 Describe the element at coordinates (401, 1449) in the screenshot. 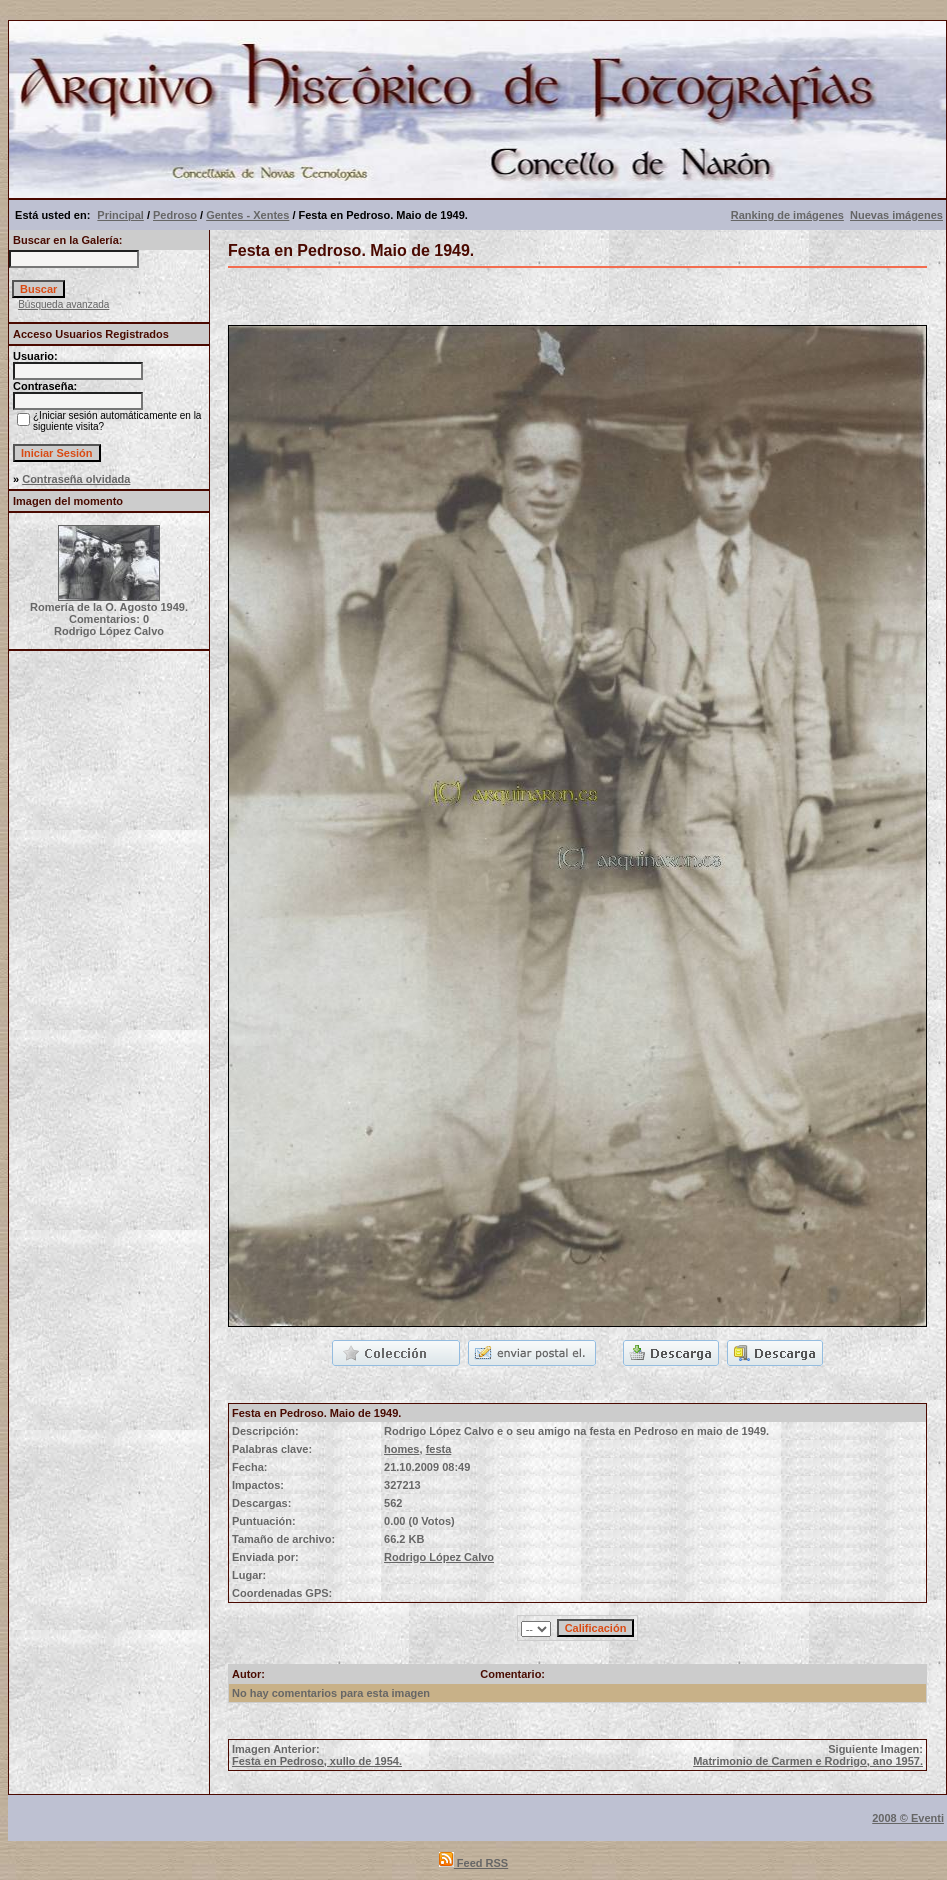

I see `homes` at that location.